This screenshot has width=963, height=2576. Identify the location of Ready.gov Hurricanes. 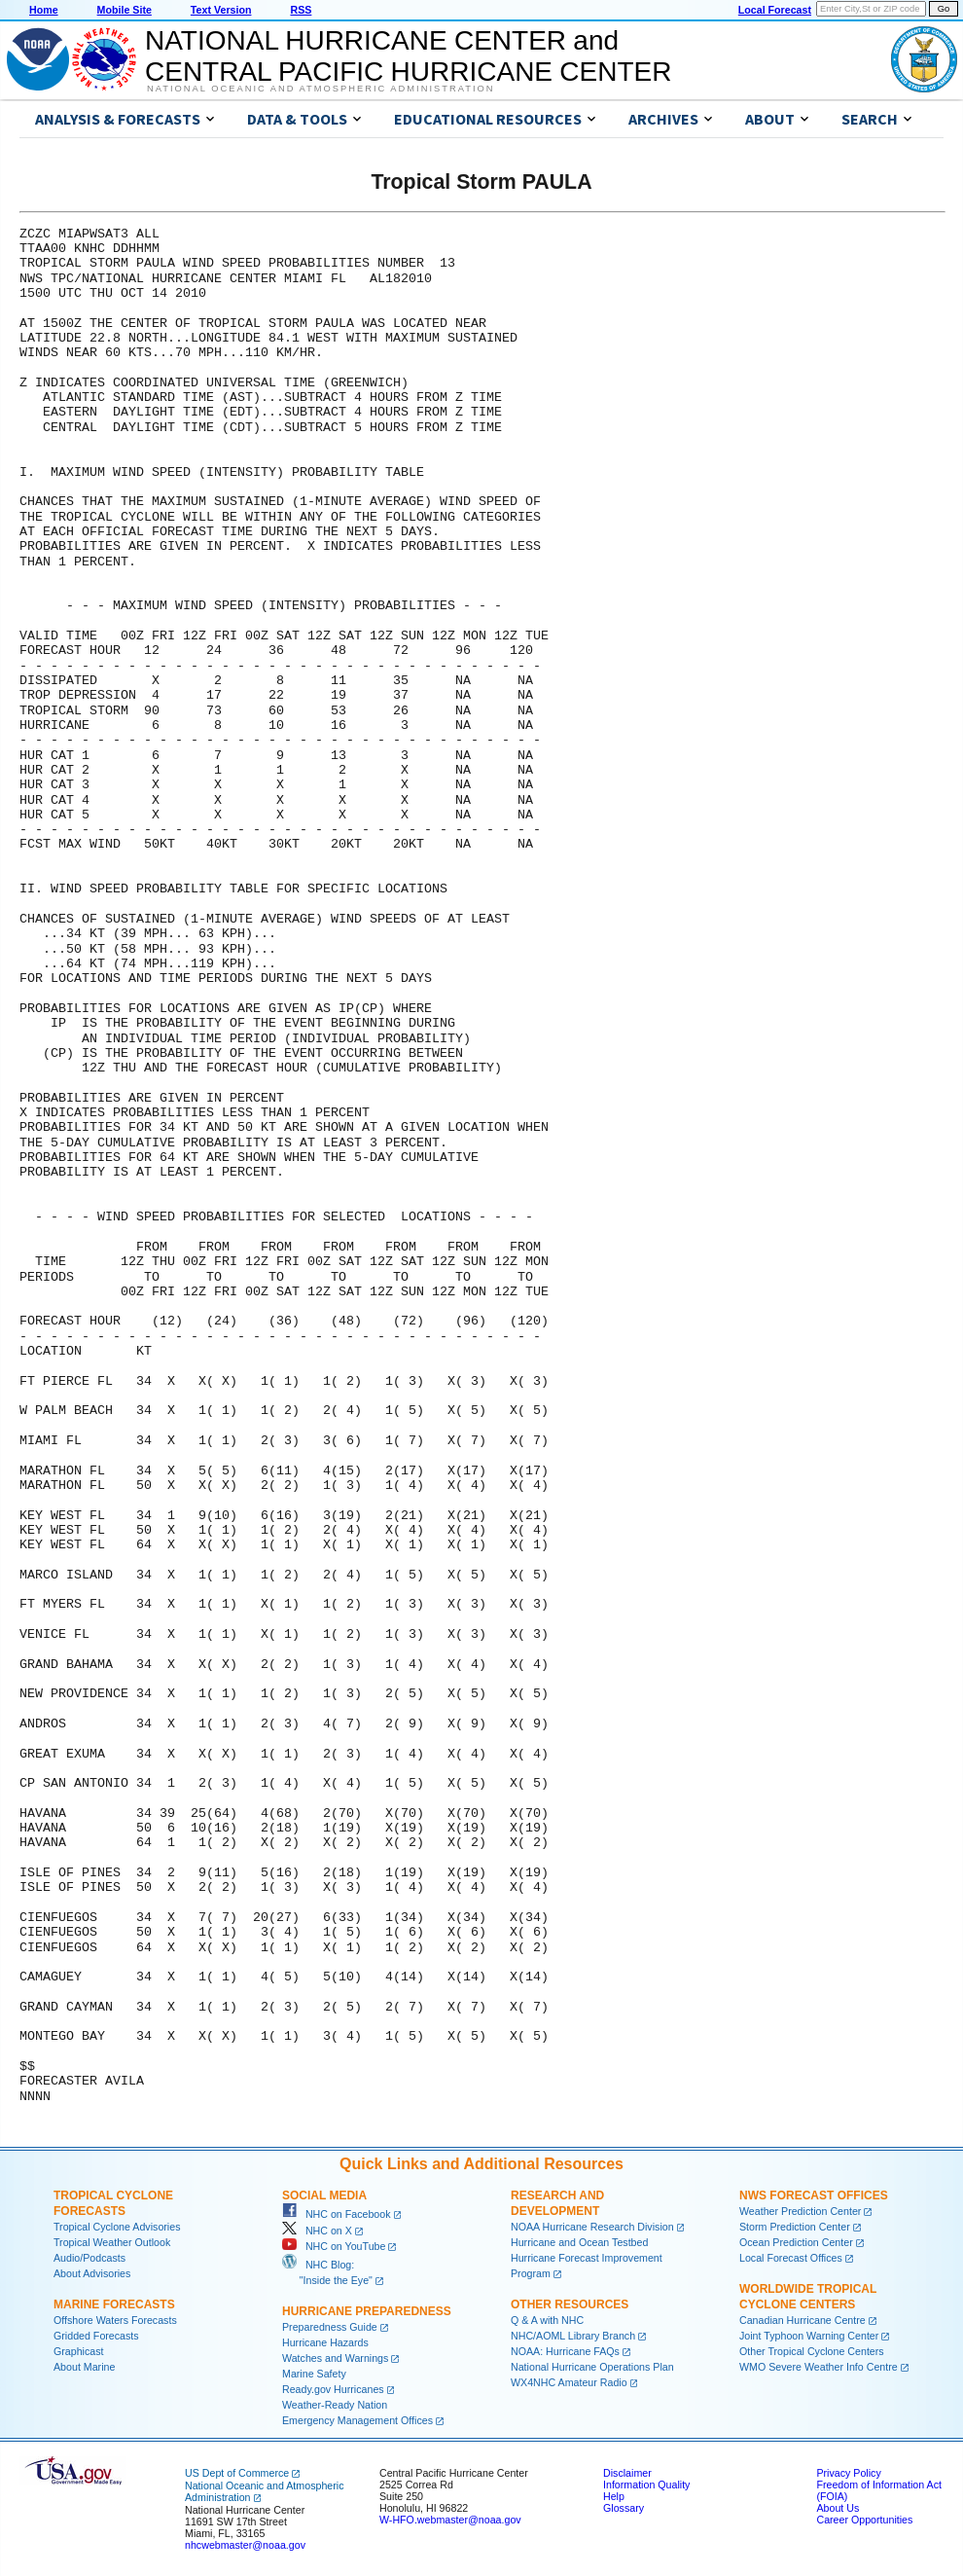
(333, 2389).